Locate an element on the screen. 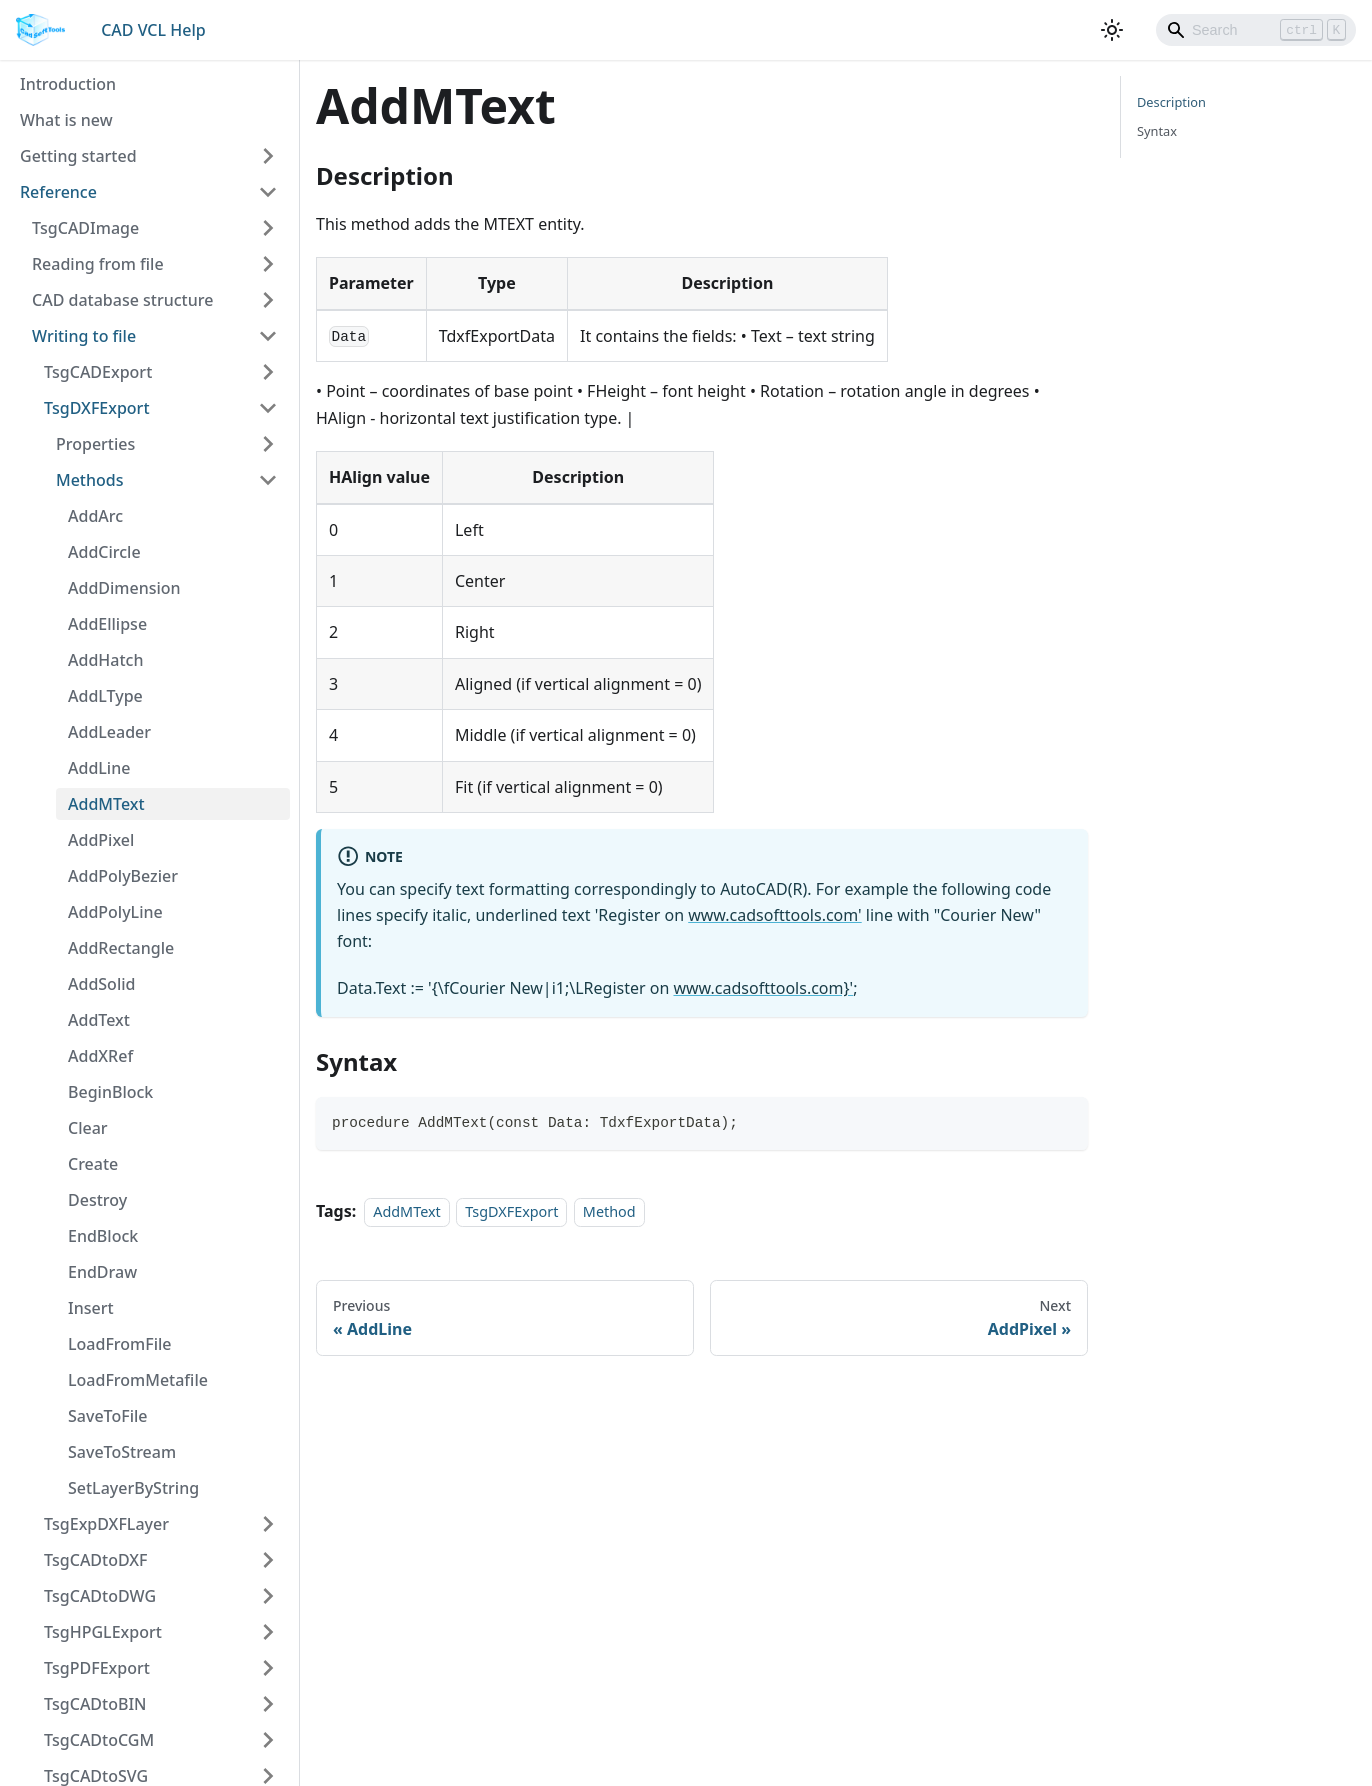 This screenshot has width=1372, height=1786. TsgCADtoBIN is located at coordinates (95, 1704).